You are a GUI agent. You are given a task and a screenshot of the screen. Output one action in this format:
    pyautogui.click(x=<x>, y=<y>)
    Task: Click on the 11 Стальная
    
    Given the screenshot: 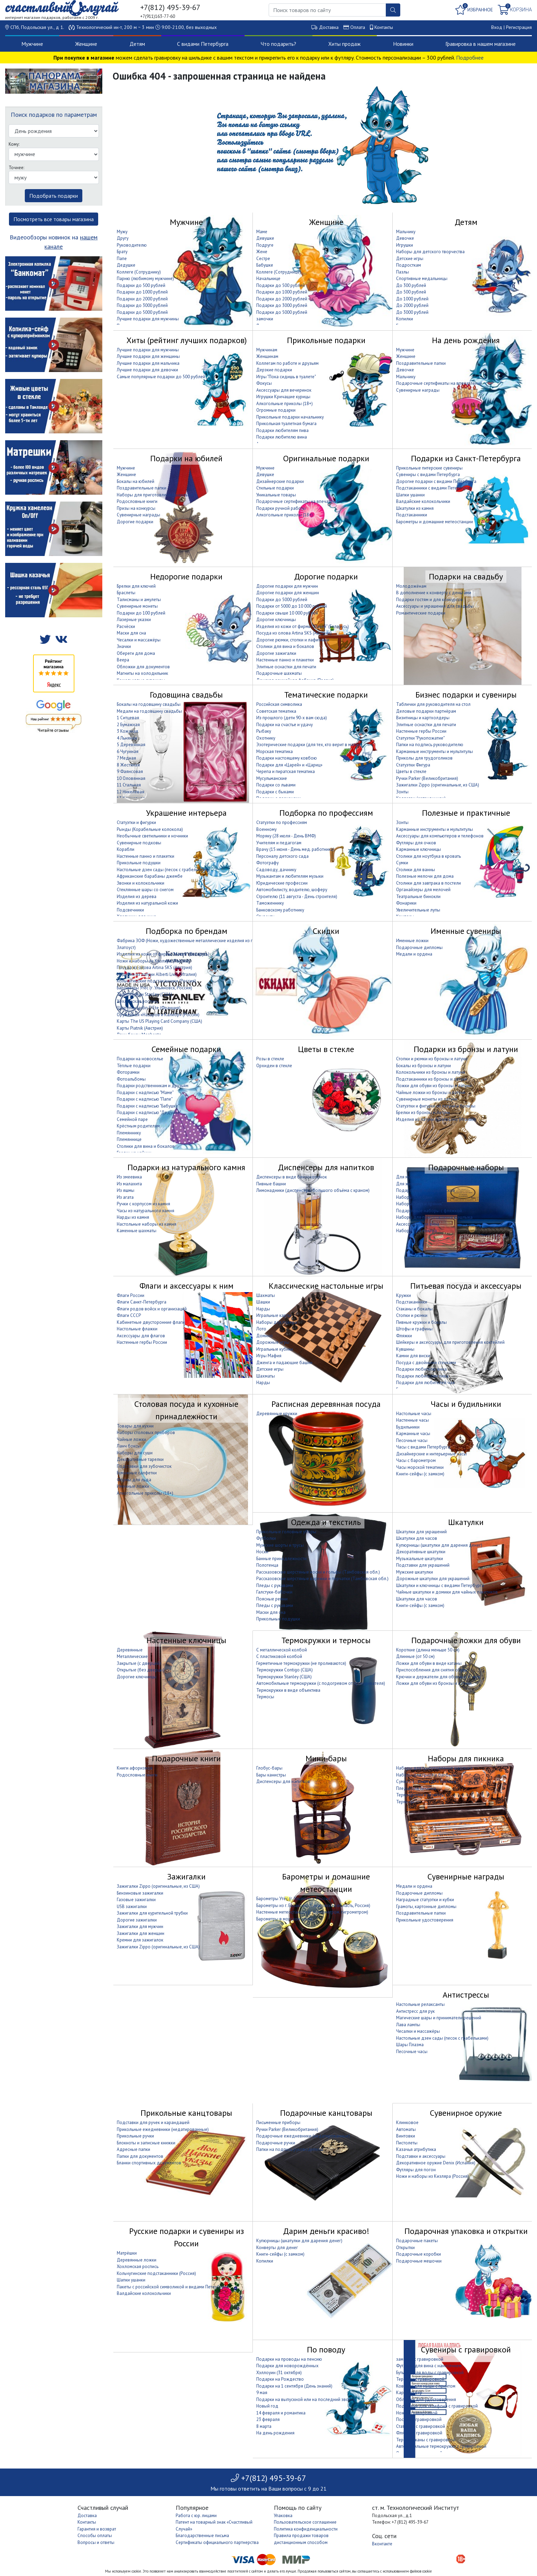 What is the action you would take?
    pyautogui.click(x=129, y=785)
    